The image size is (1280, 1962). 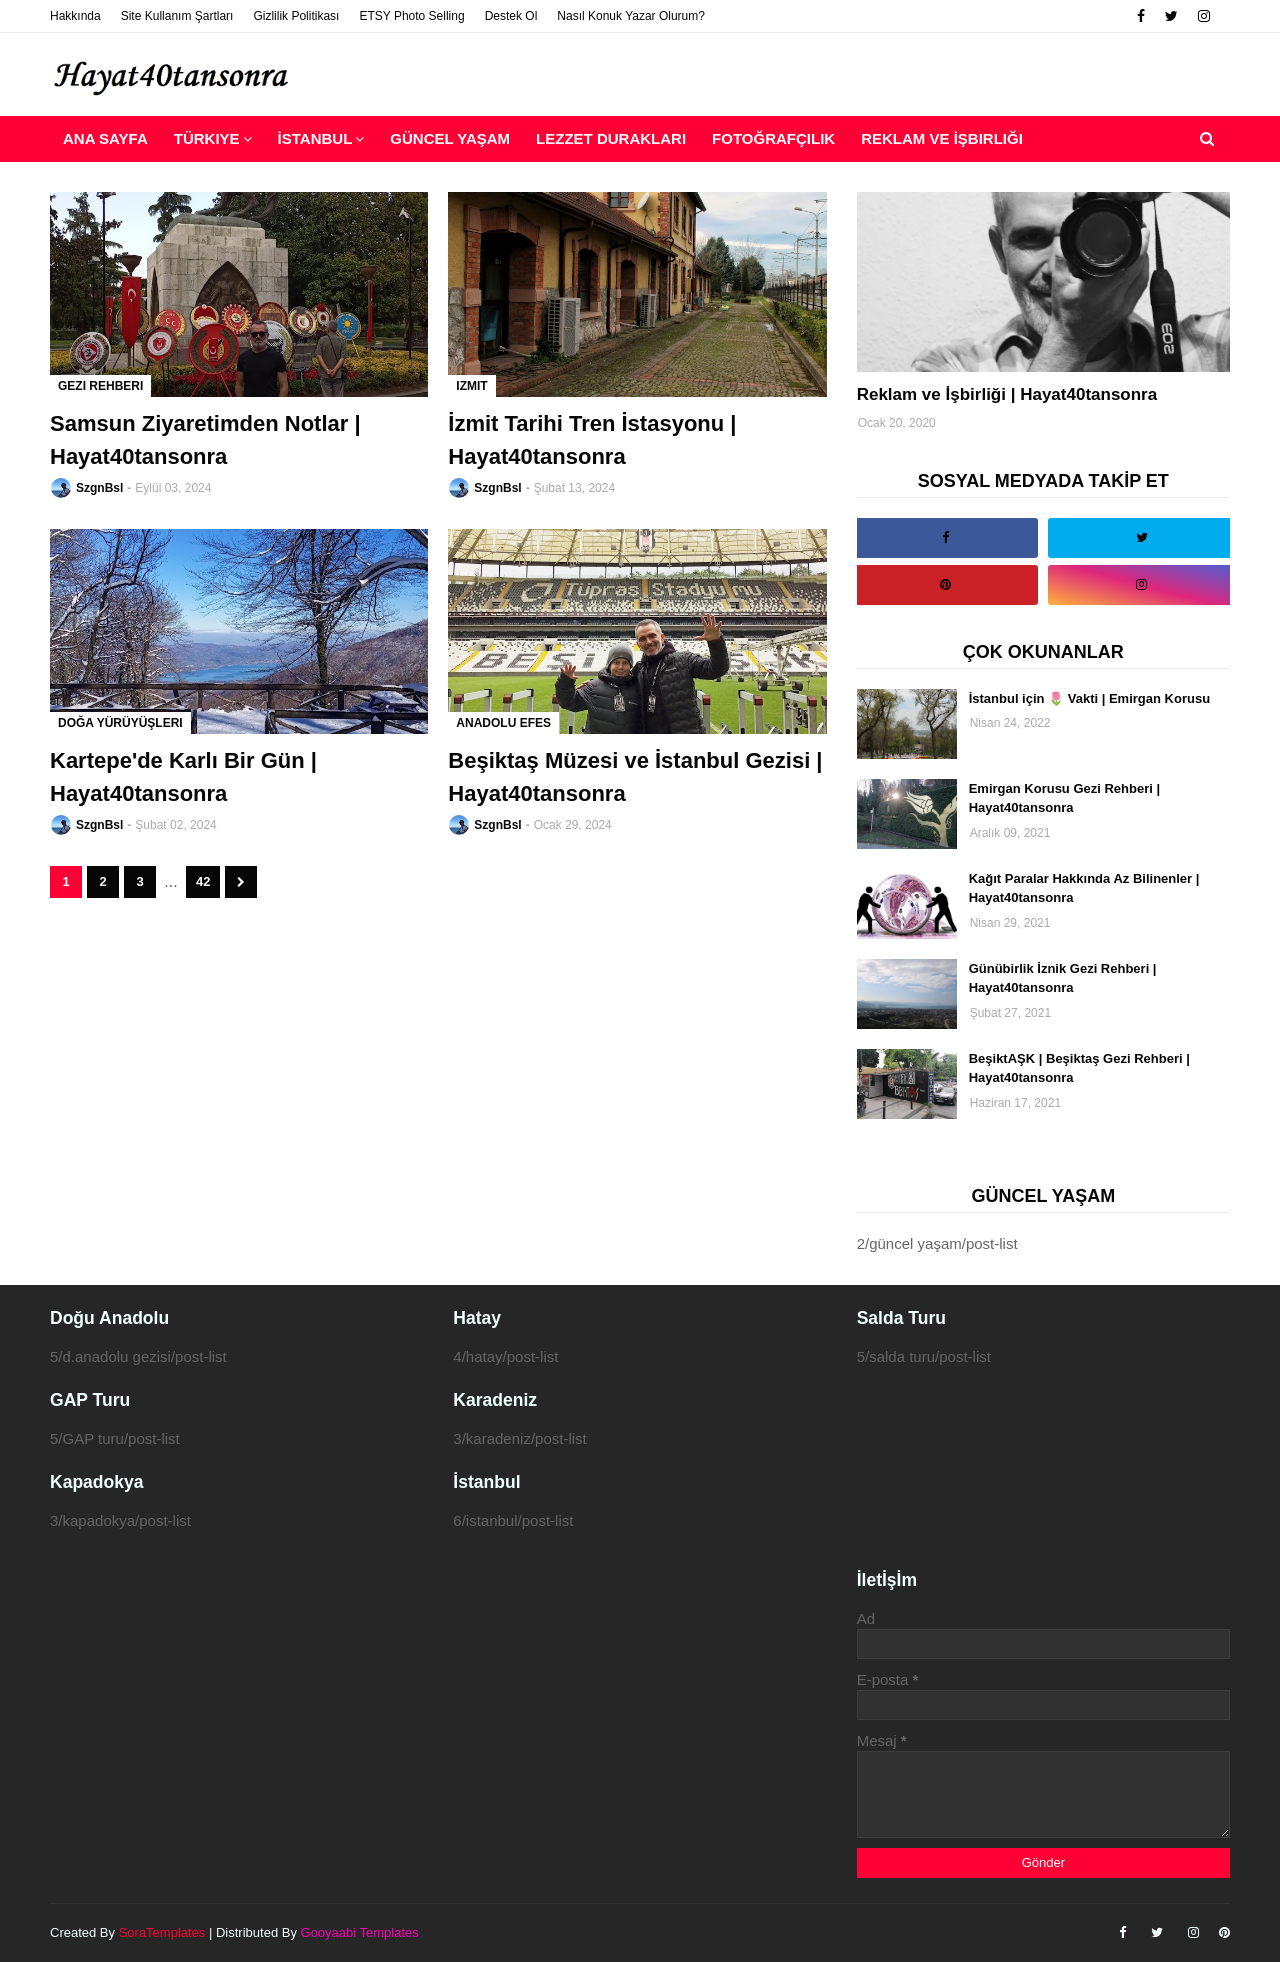 What do you see at coordinates (162, 1932) in the screenshot?
I see `SoraTemplates` at bounding box center [162, 1932].